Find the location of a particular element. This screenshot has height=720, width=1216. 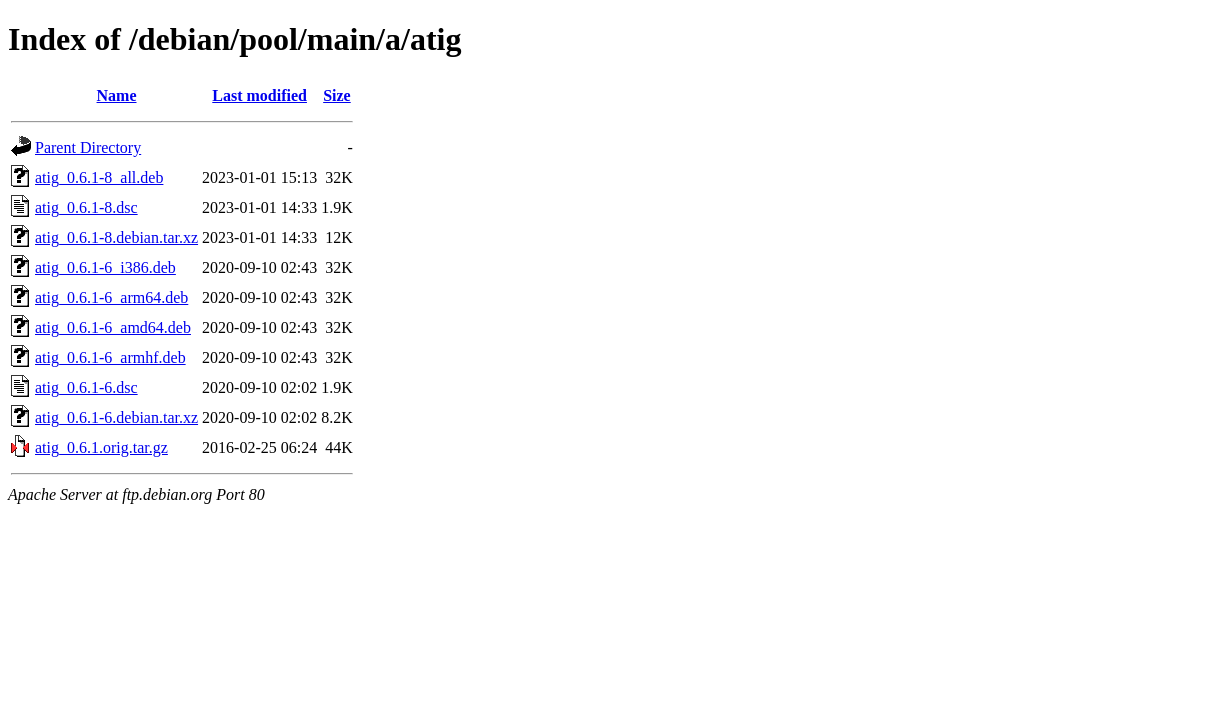

atig_0.6.1-8.dsc is located at coordinates (86, 207).